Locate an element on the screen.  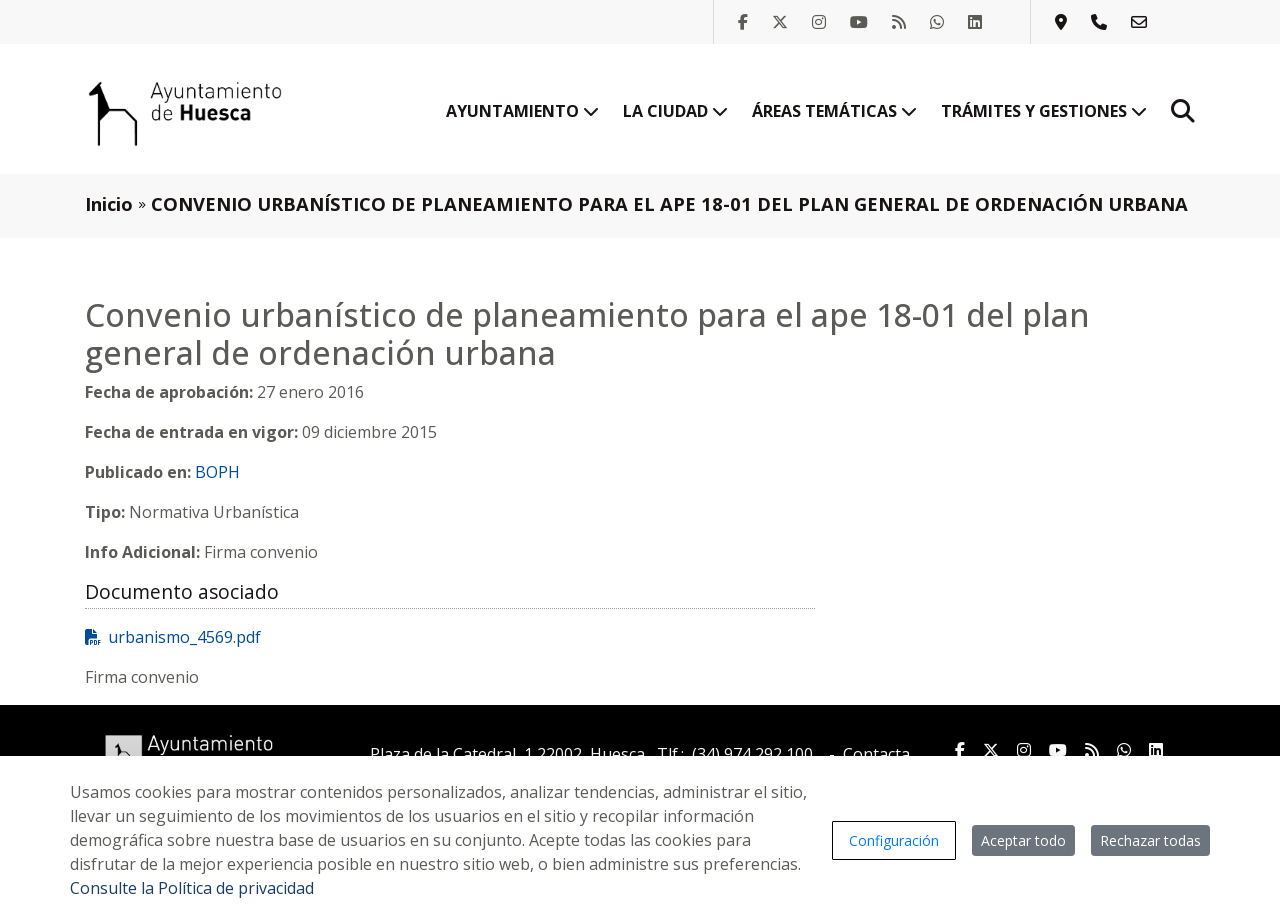
Configuración is located at coordinates (894, 840).